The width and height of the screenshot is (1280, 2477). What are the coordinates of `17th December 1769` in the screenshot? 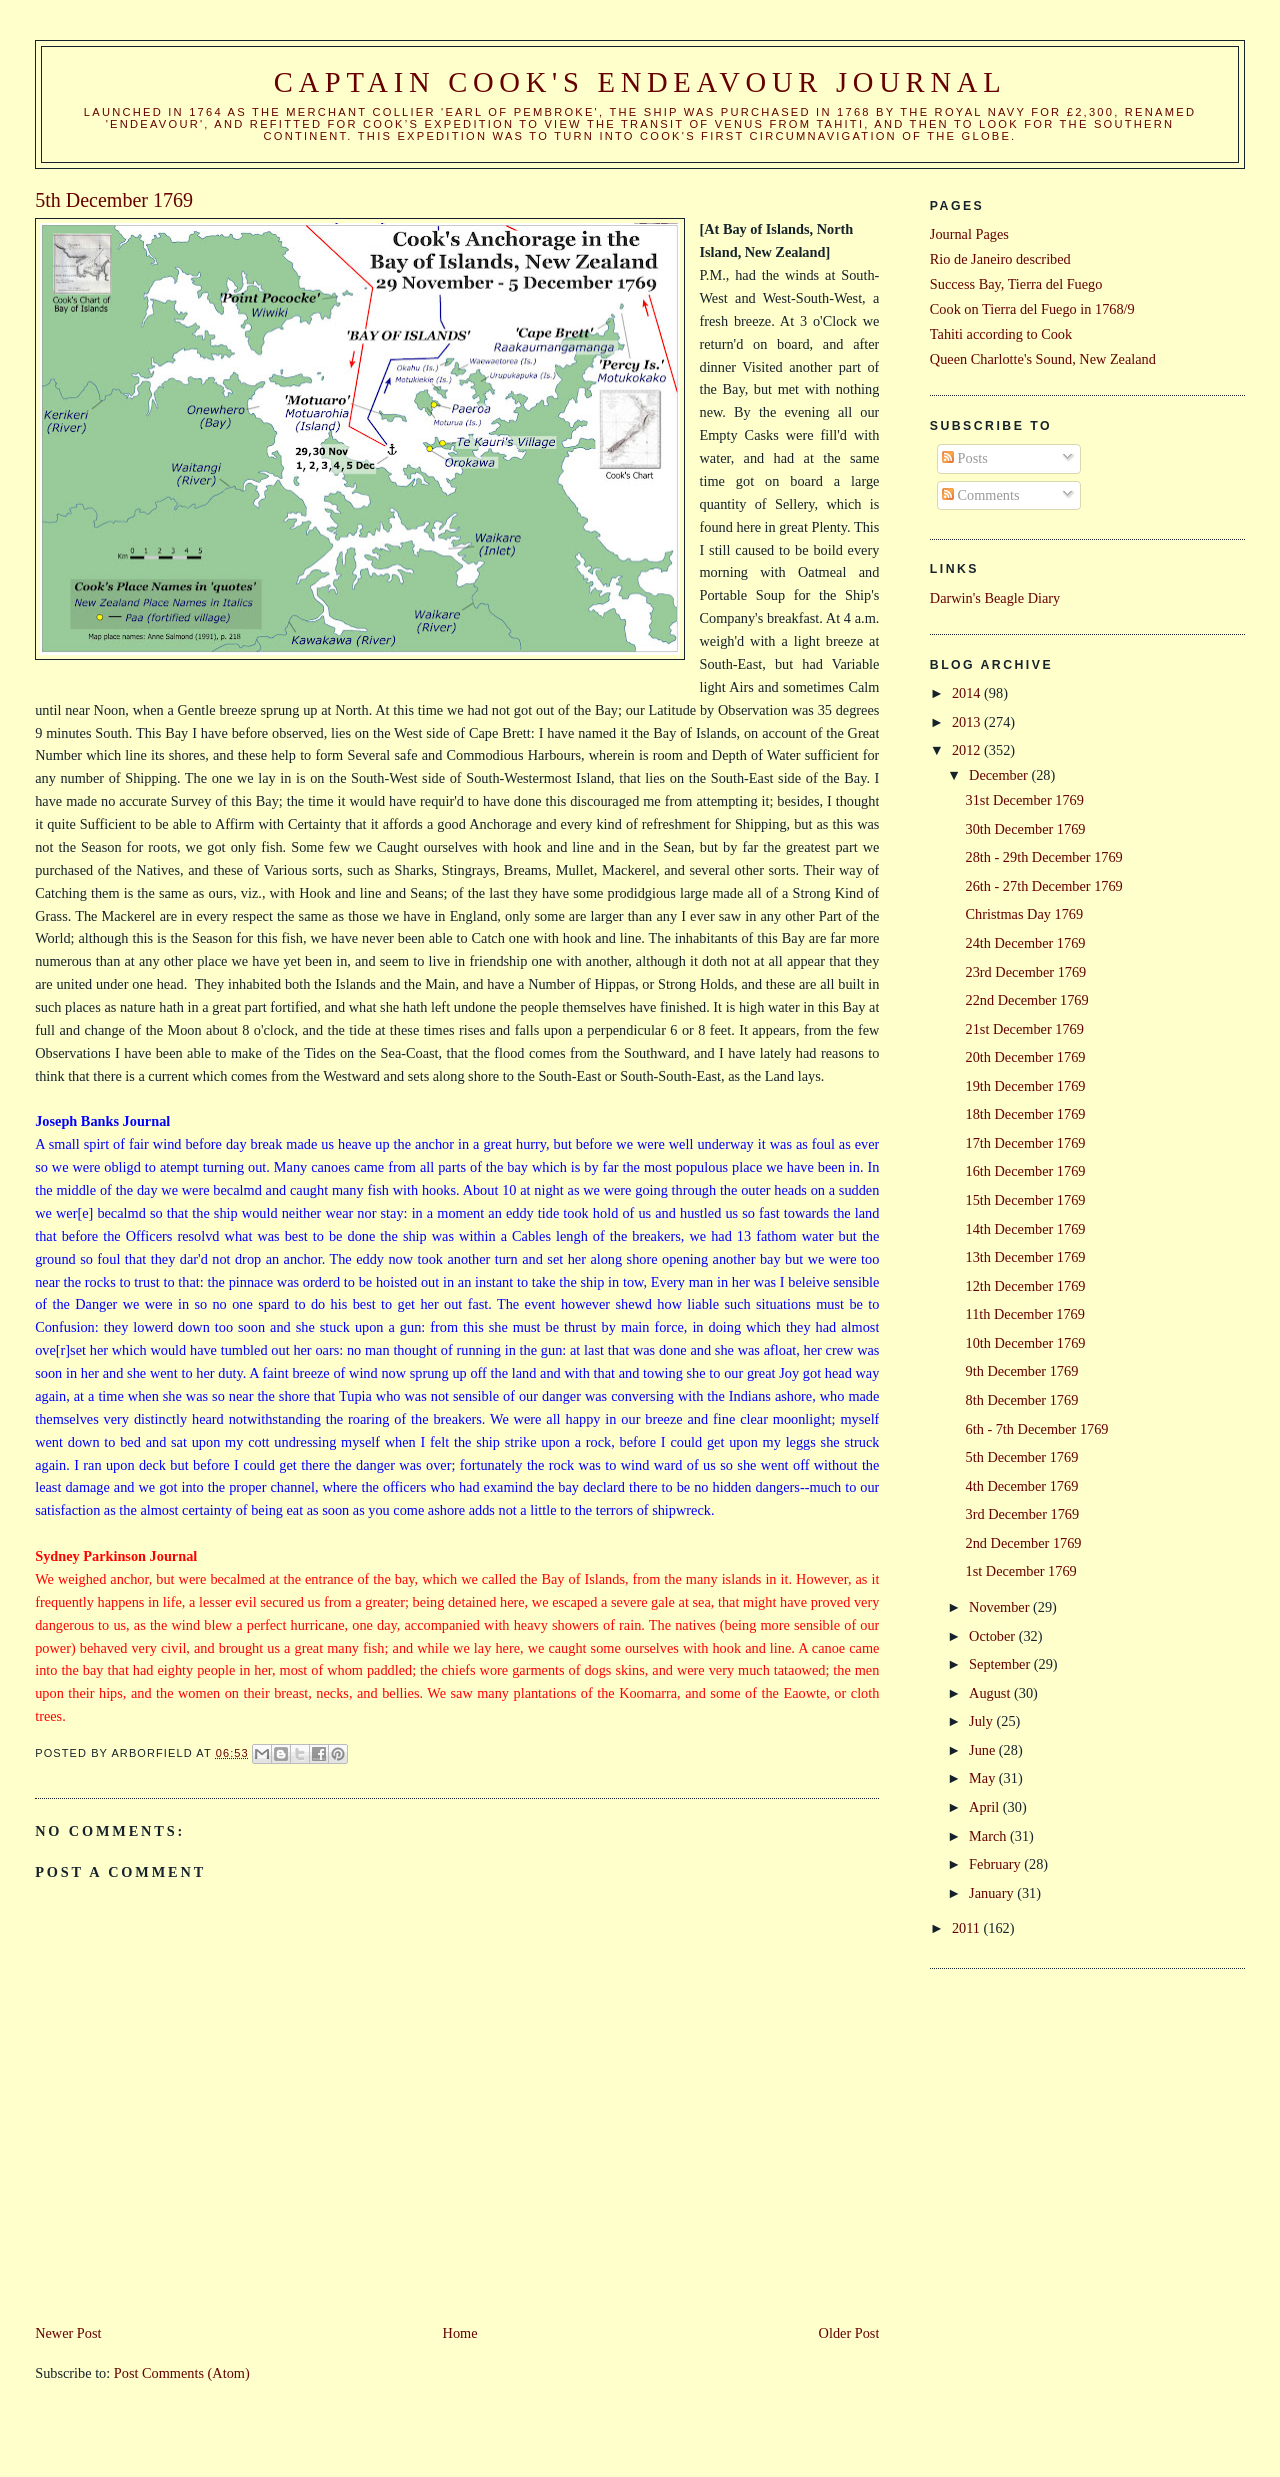 It's located at (1026, 1143).